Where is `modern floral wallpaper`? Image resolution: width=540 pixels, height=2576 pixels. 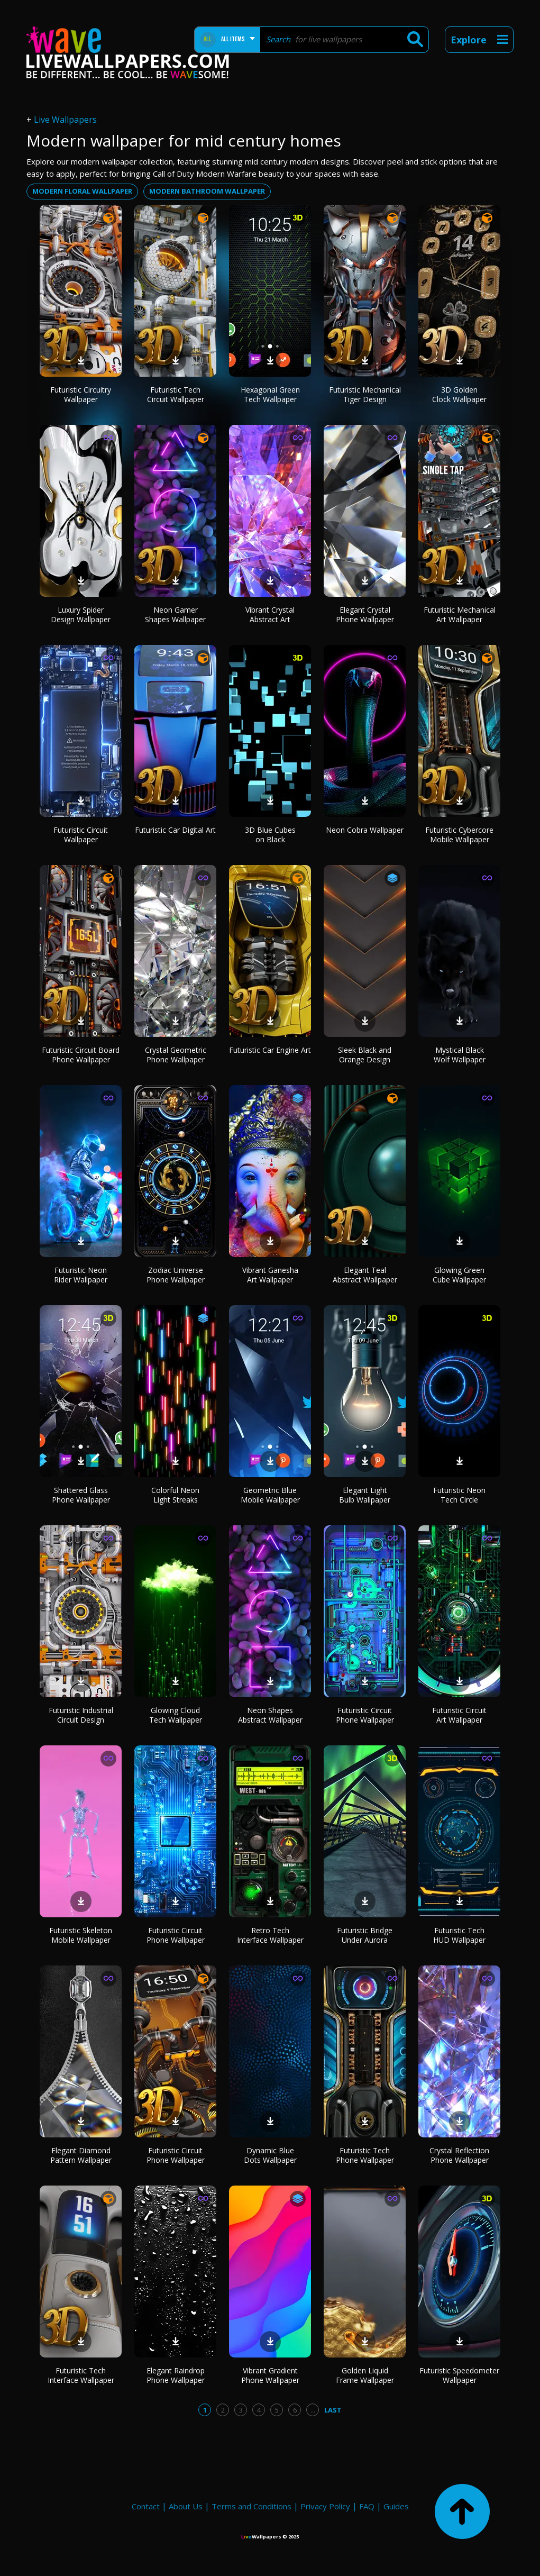 modern floral wallpaper is located at coordinates (82, 191).